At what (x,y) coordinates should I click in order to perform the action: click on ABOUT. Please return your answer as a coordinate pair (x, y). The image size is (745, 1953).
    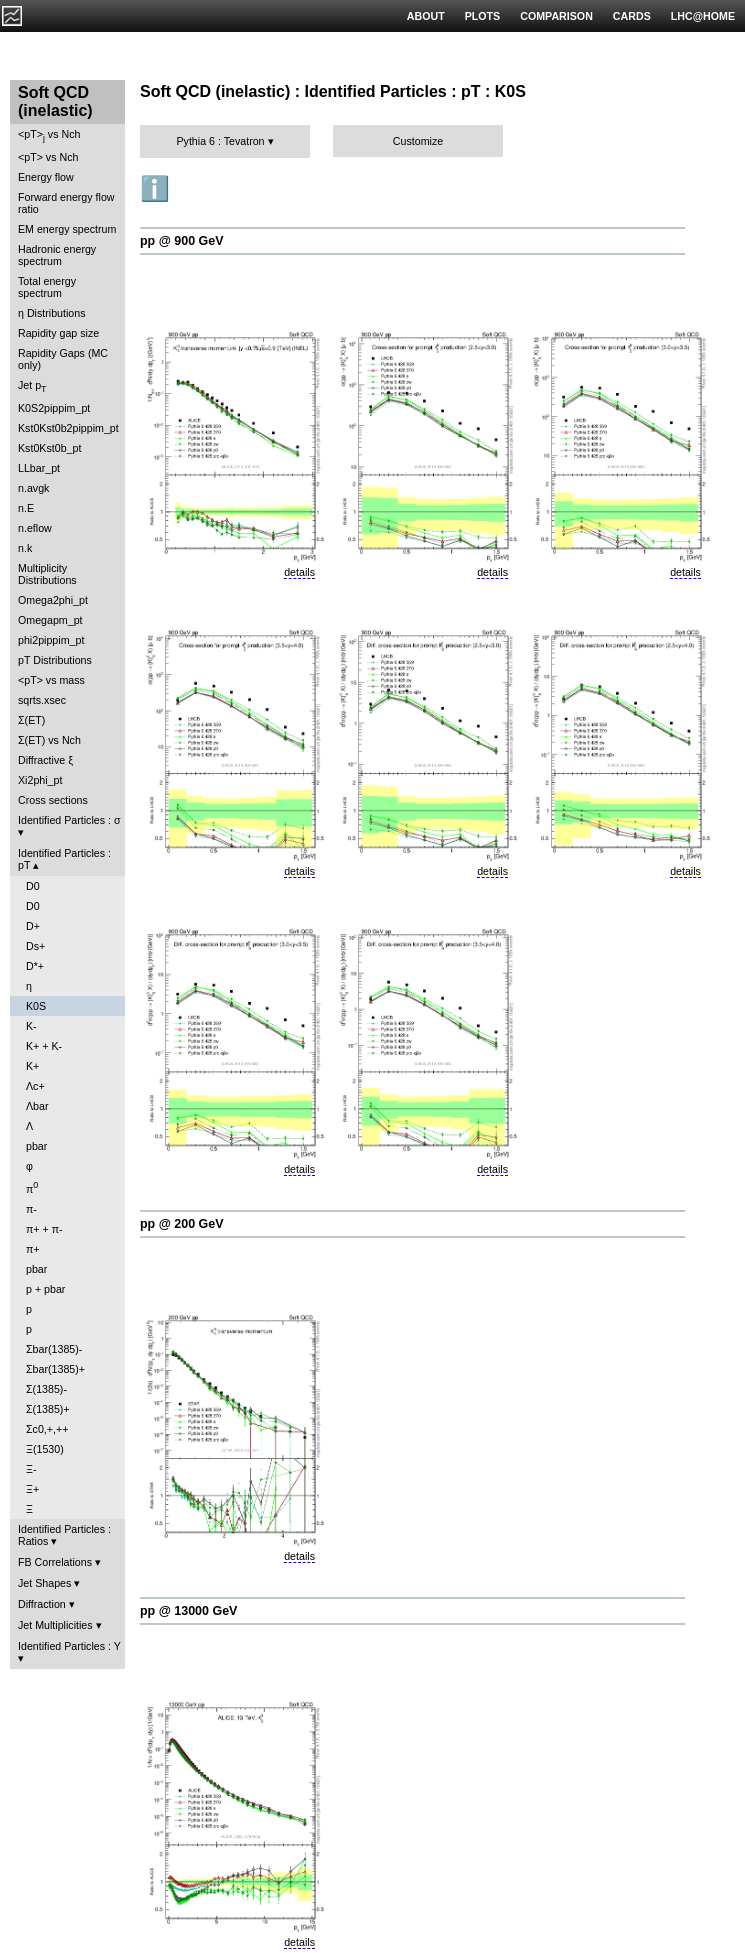
    Looking at the image, I should click on (426, 16).